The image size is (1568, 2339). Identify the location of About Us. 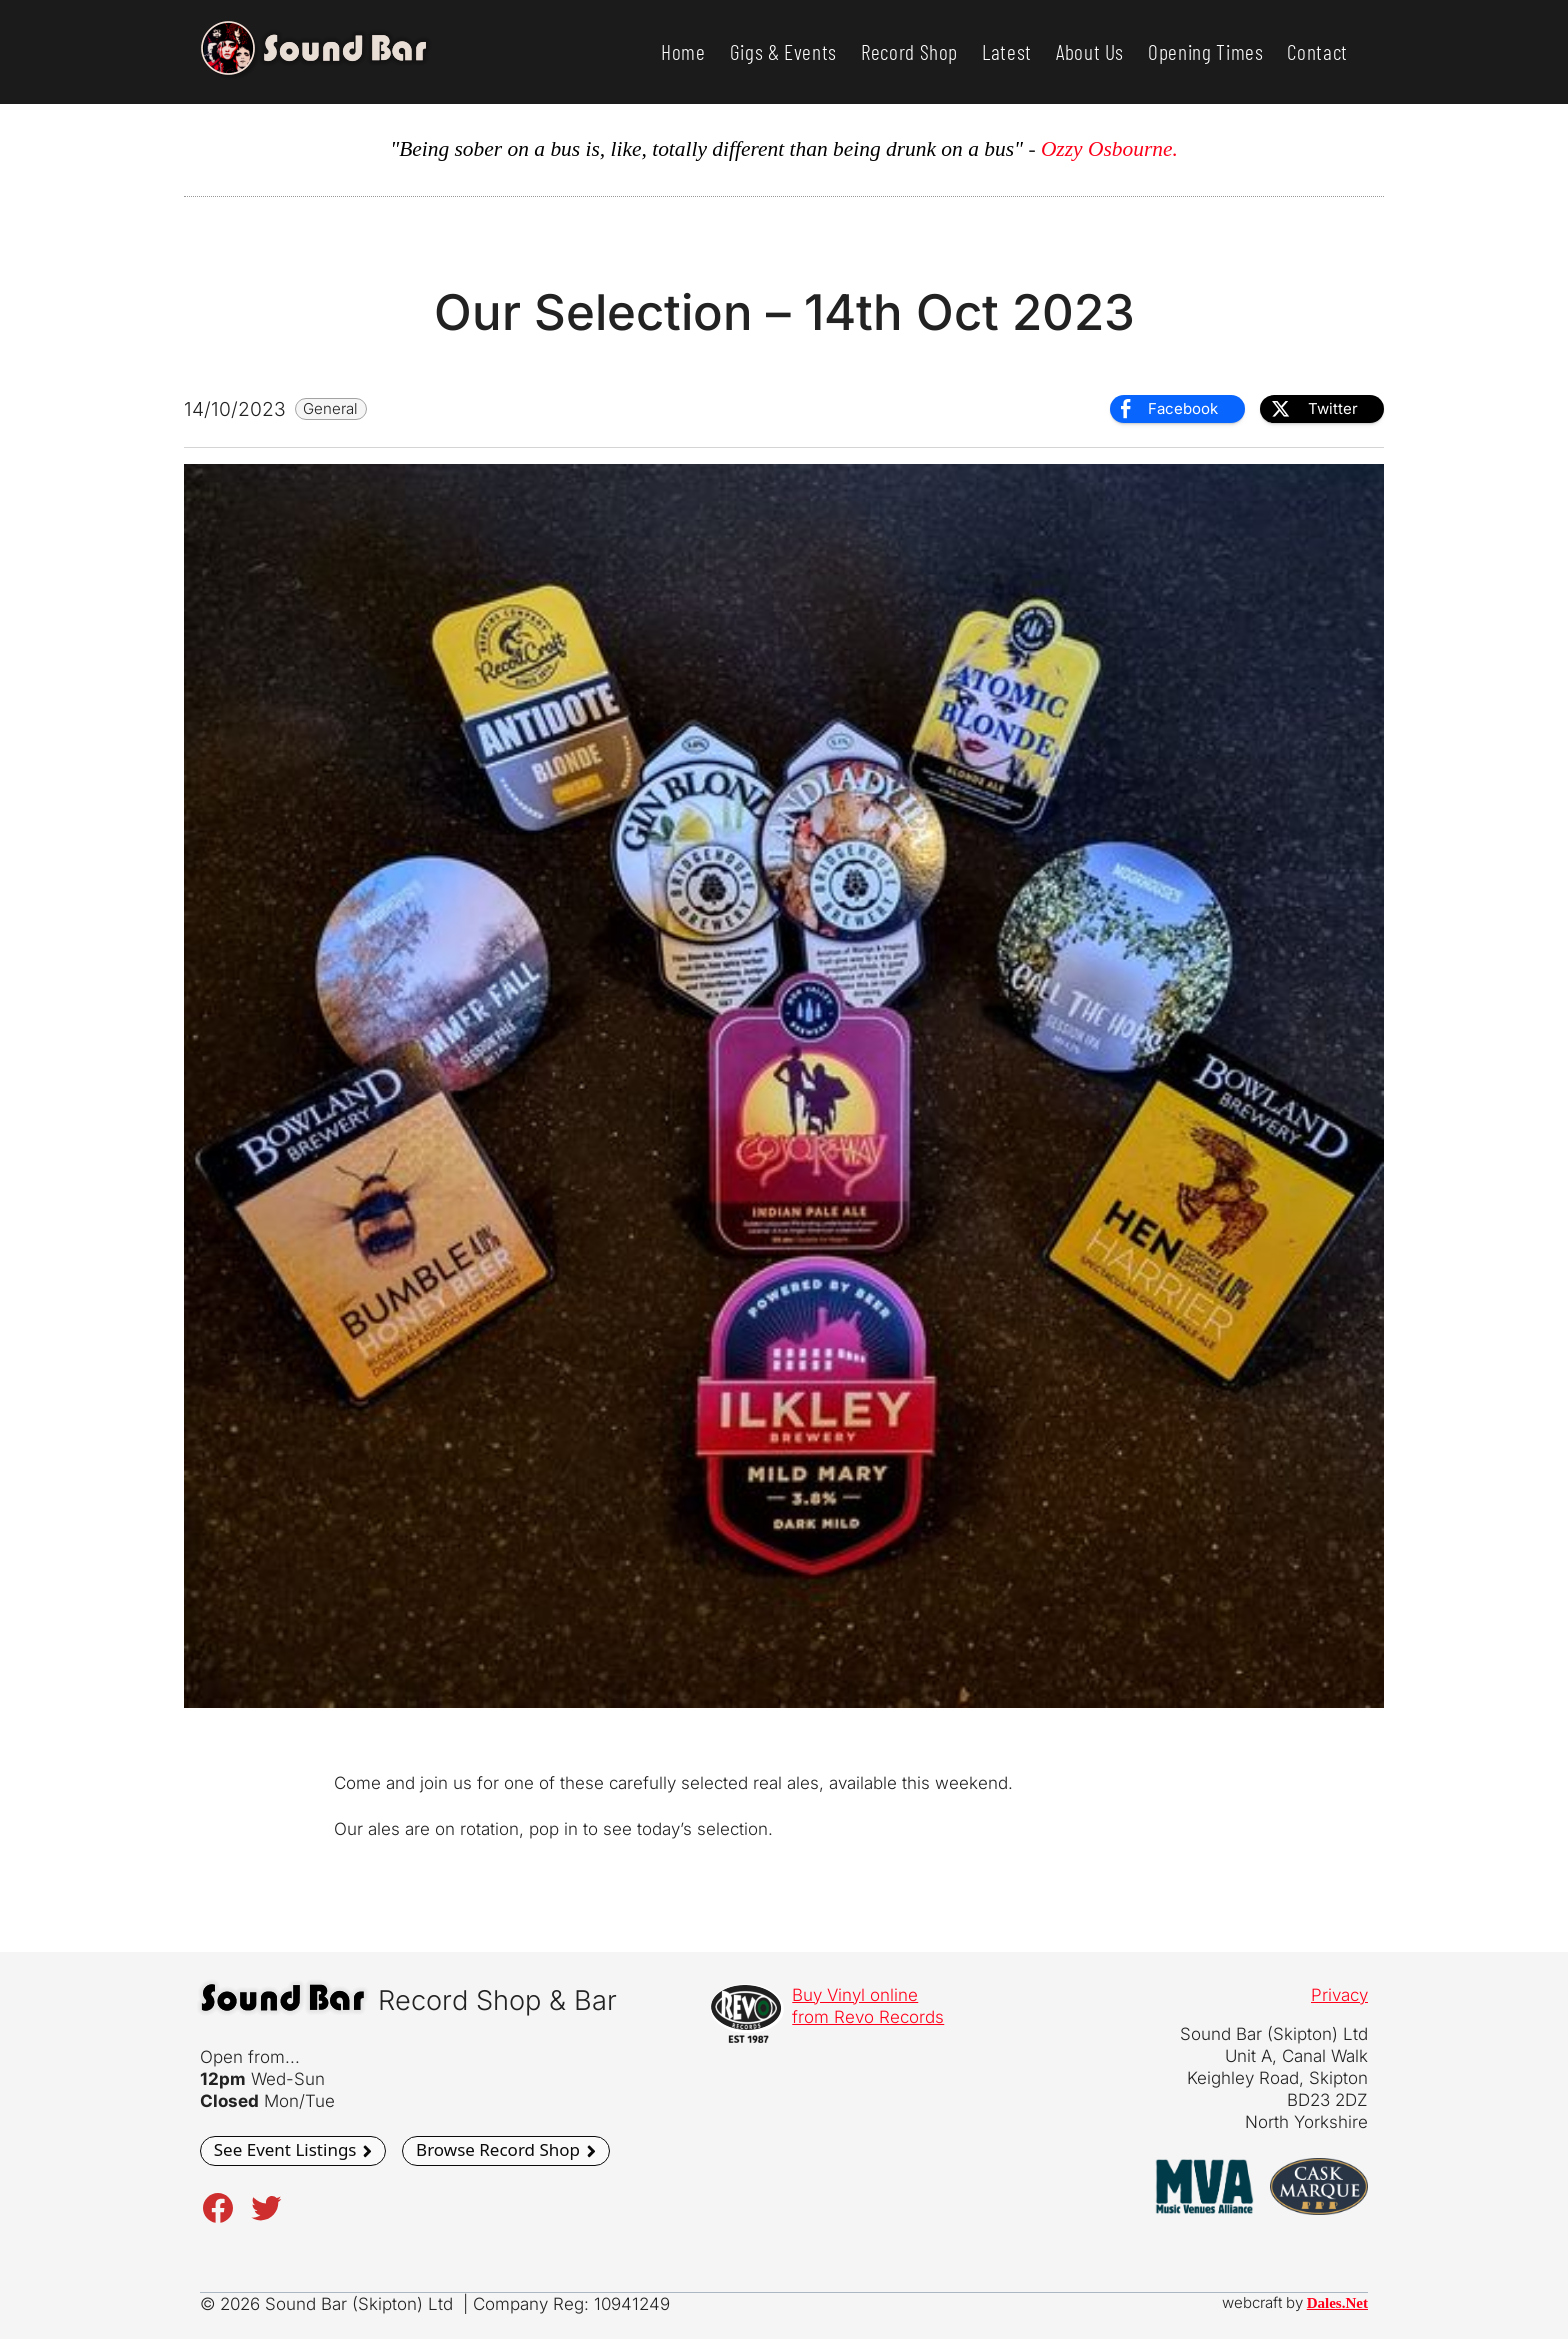
(1090, 51).